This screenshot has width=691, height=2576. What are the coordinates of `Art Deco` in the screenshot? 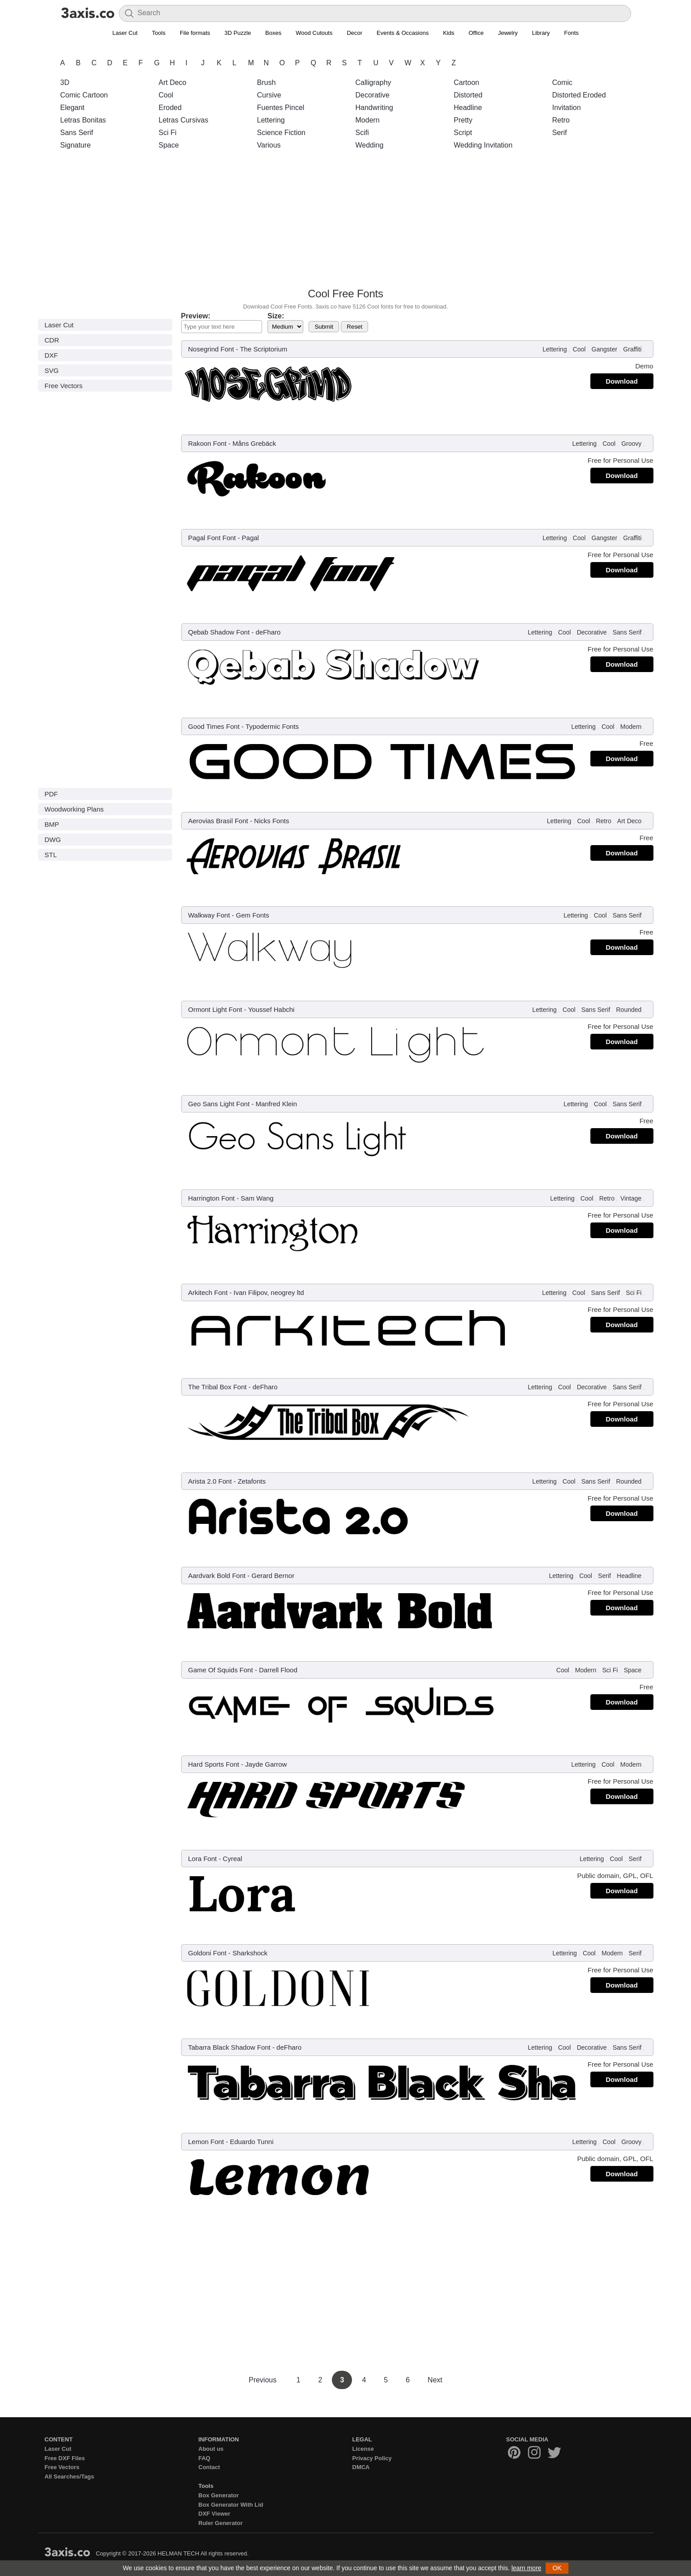 It's located at (173, 82).